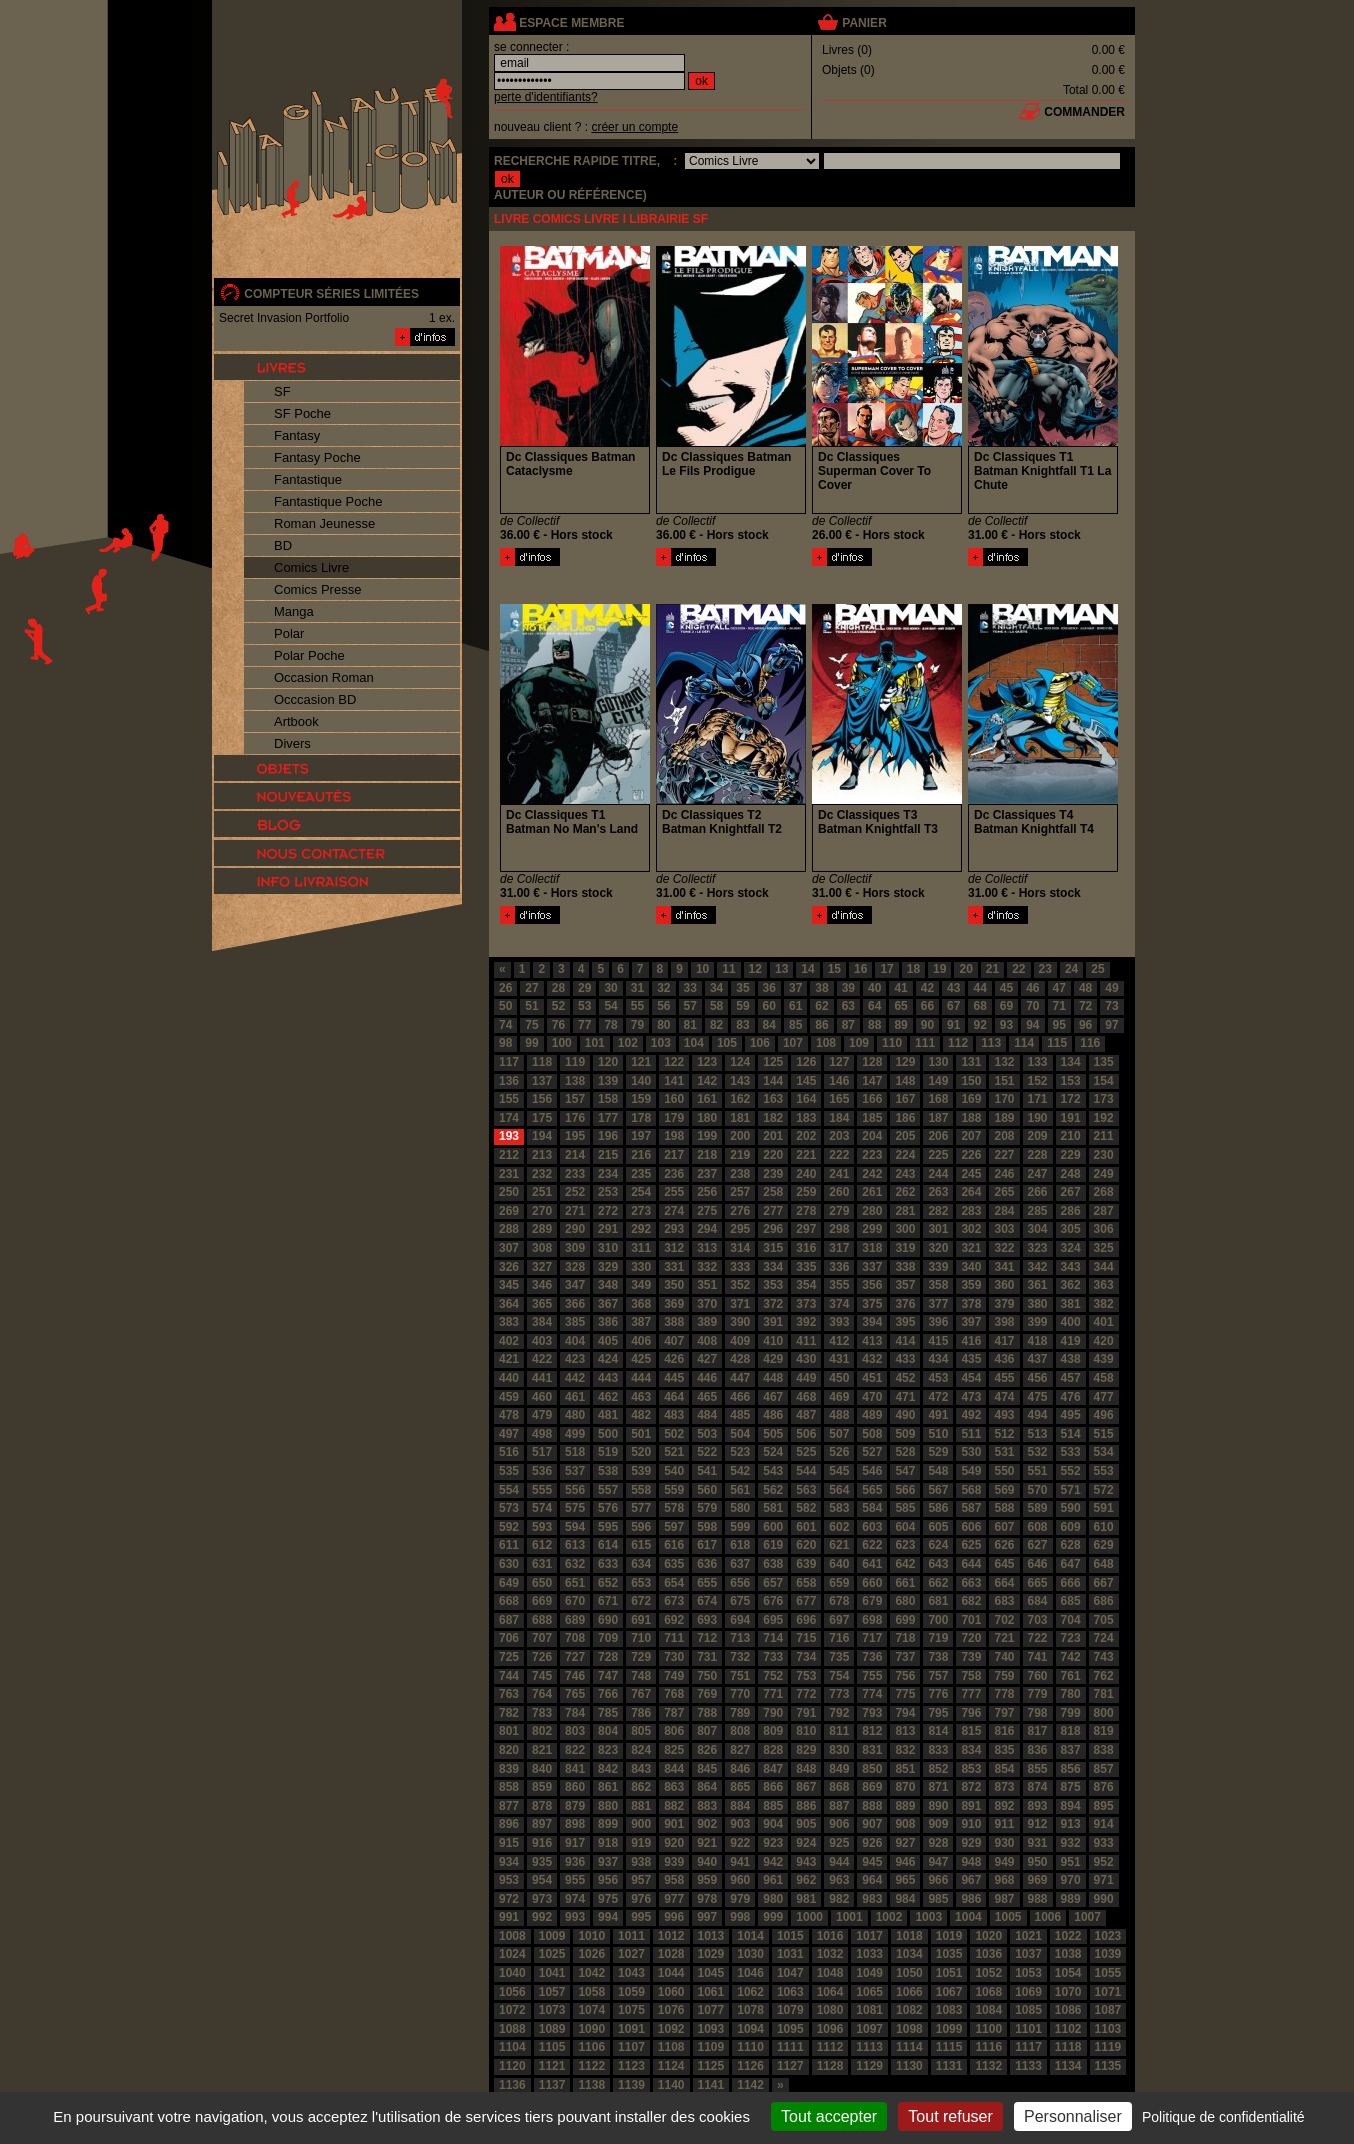 This screenshot has width=1354, height=2144. Describe the element at coordinates (979, 1006) in the screenshot. I see `68` at that location.